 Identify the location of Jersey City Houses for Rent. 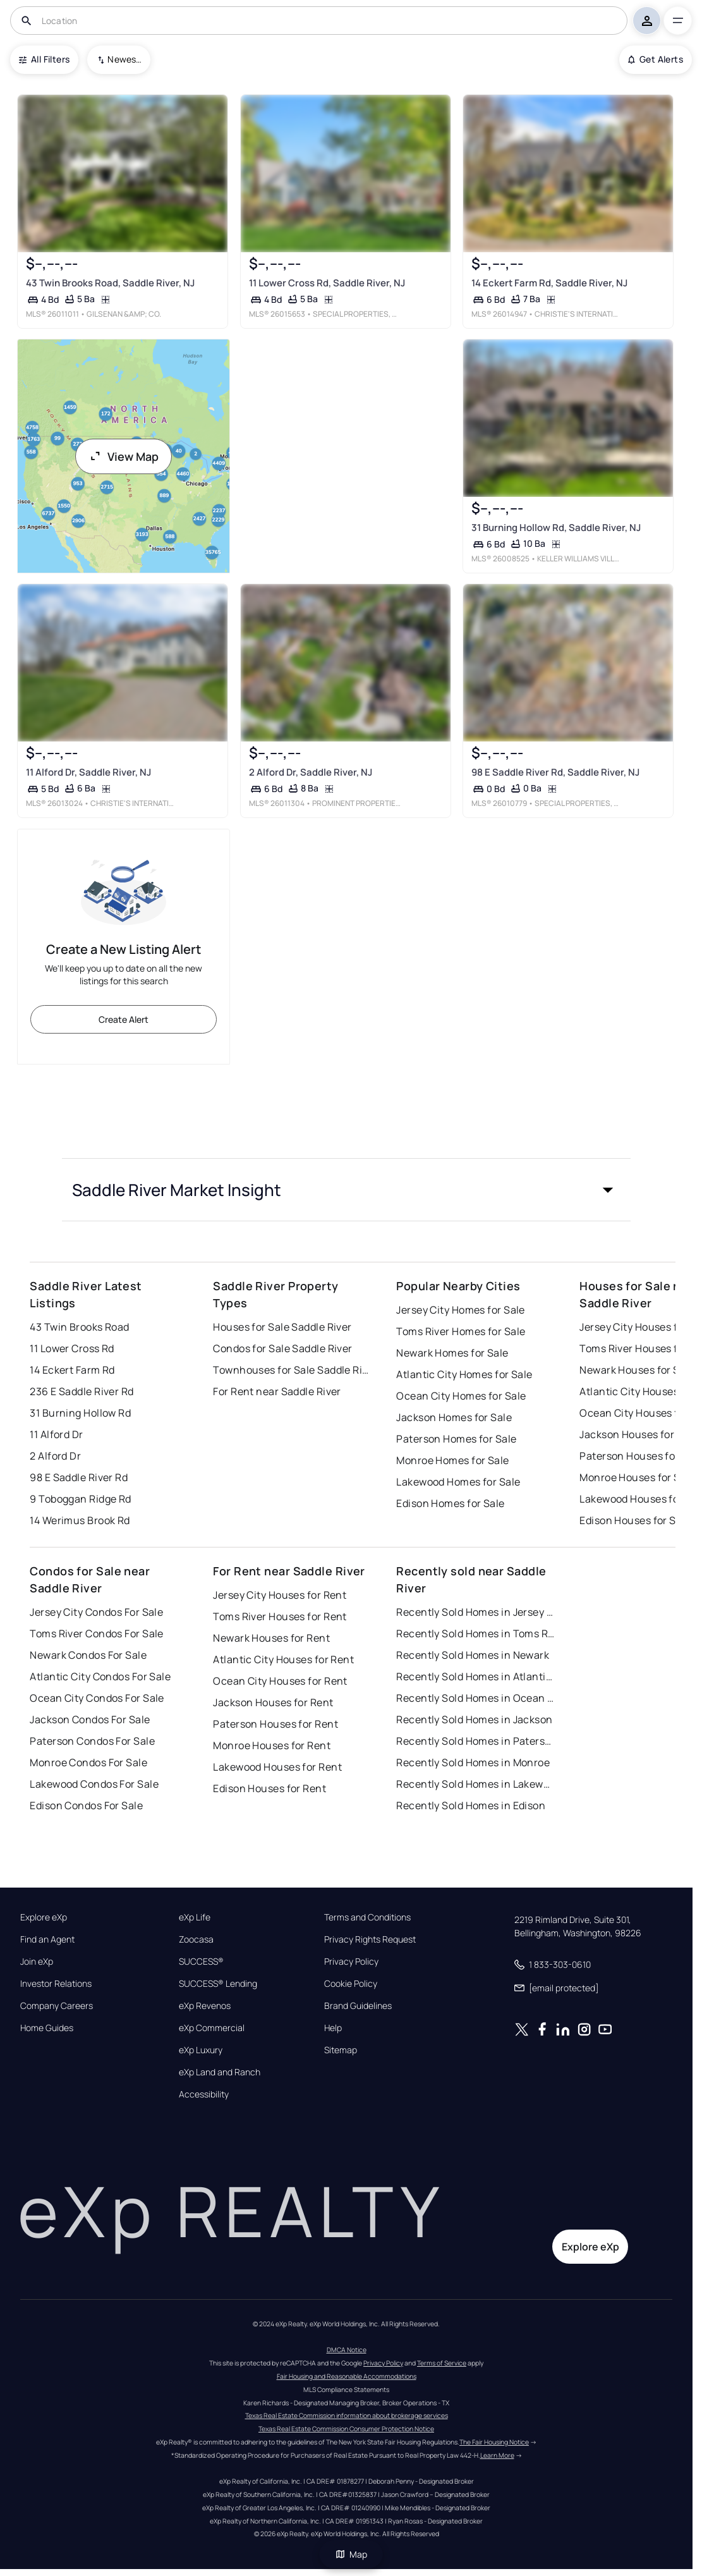
(279, 1595).